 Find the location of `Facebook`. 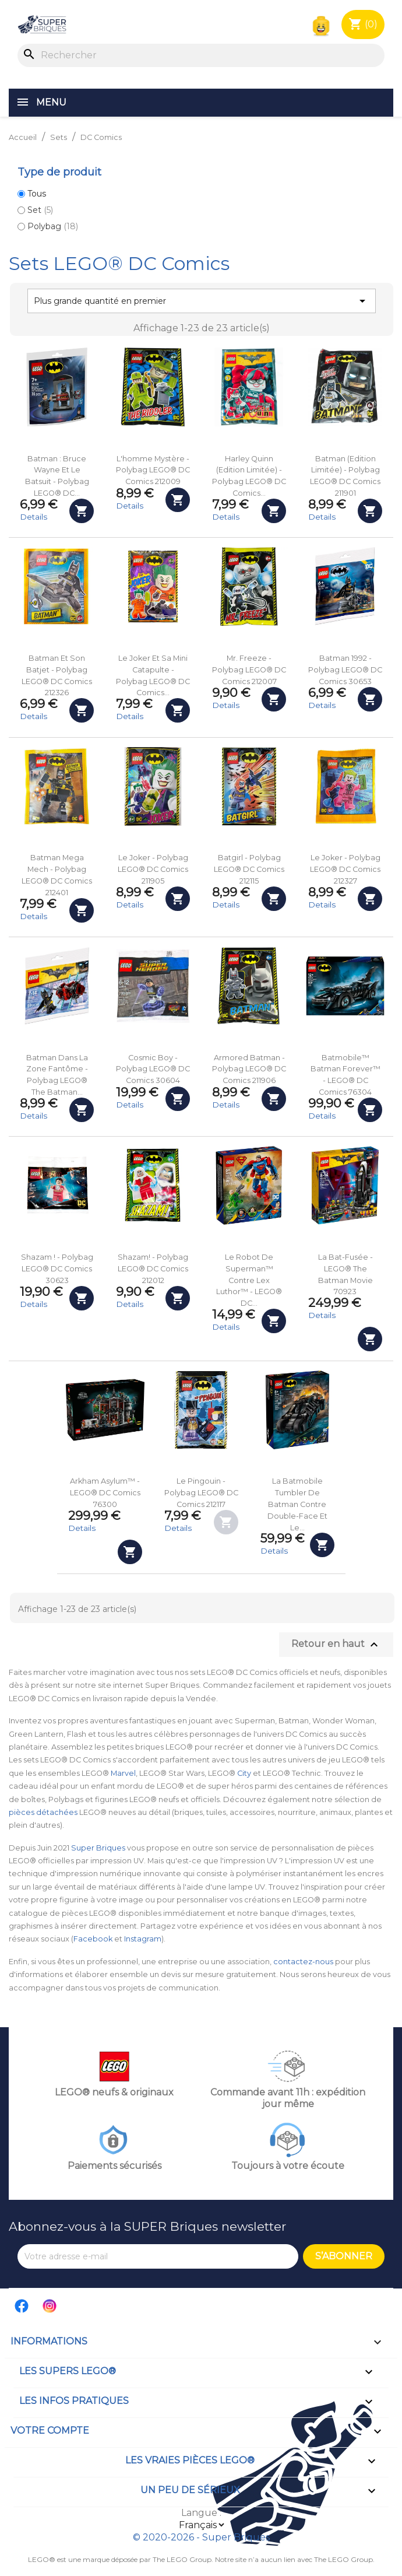

Facebook is located at coordinates (92, 1938).